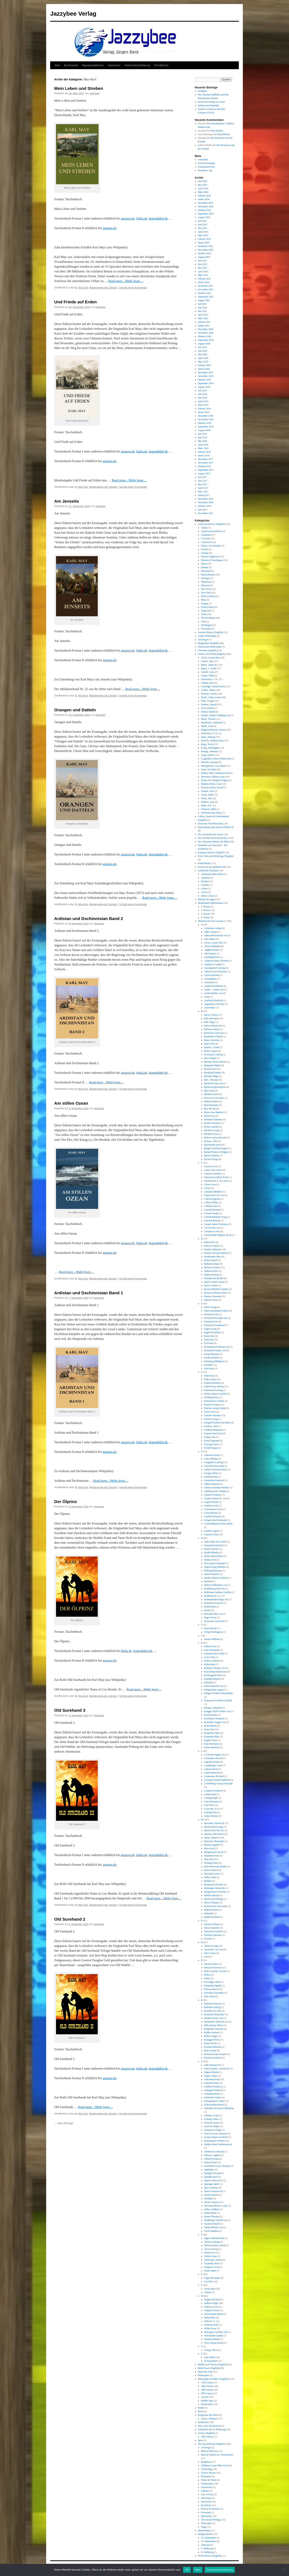  I want to click on Juni 2020, so click(202, 350).